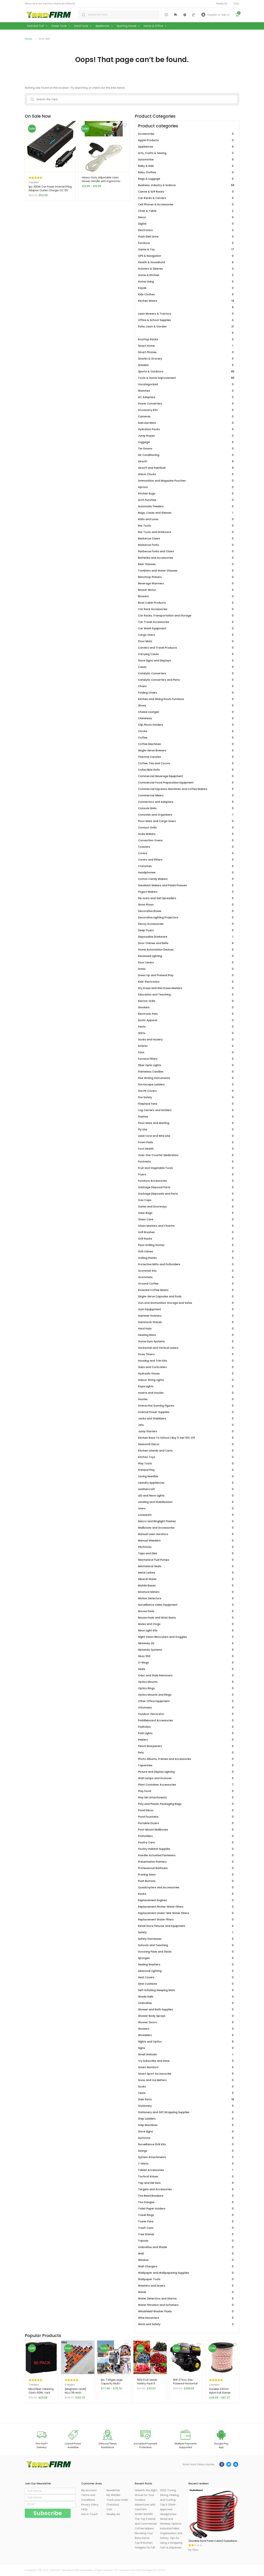  What do you see at coordinates (186, 2086) in the screenshot?
I see `Socks` at bounding box center [186, 2086].